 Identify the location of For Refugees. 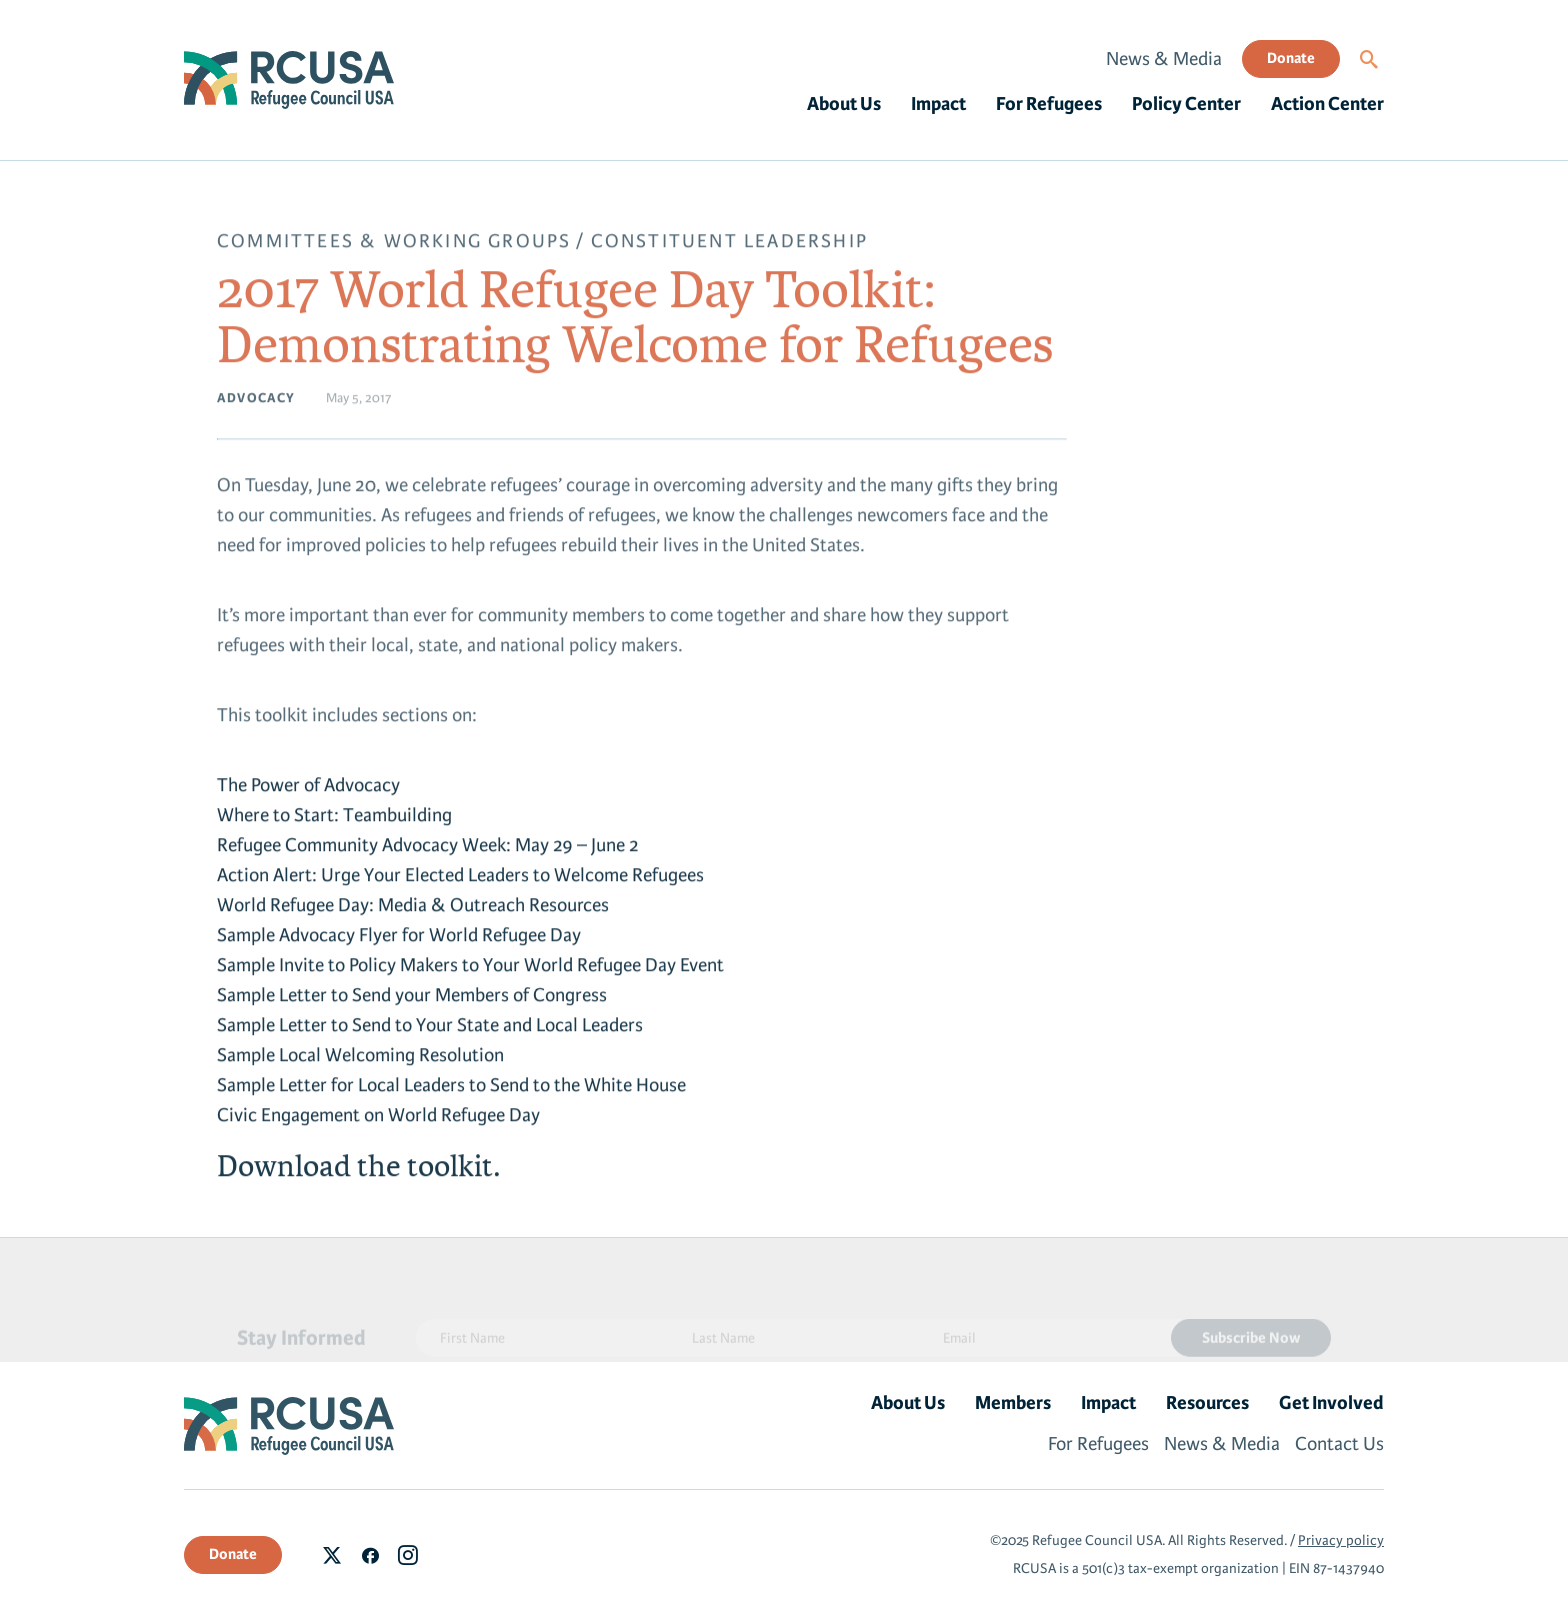
(1049, 104).